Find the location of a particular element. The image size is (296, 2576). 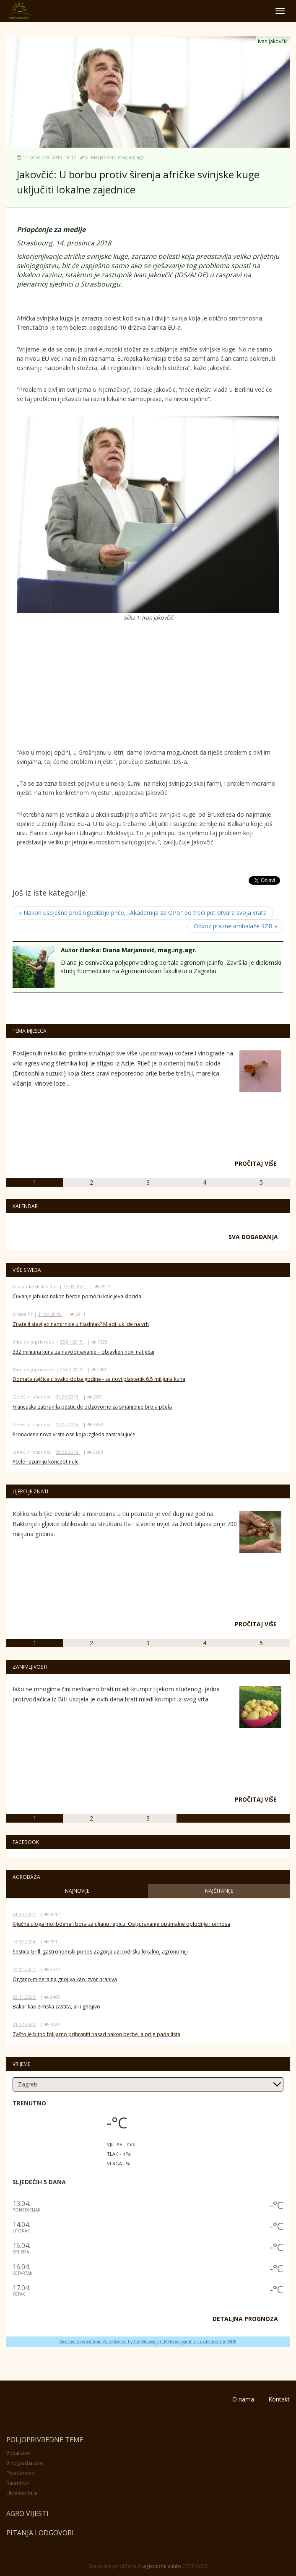

332 milijuna kuna za navodnjavanje – objavljen novi natječaj is located at coordinates (83, 1351).